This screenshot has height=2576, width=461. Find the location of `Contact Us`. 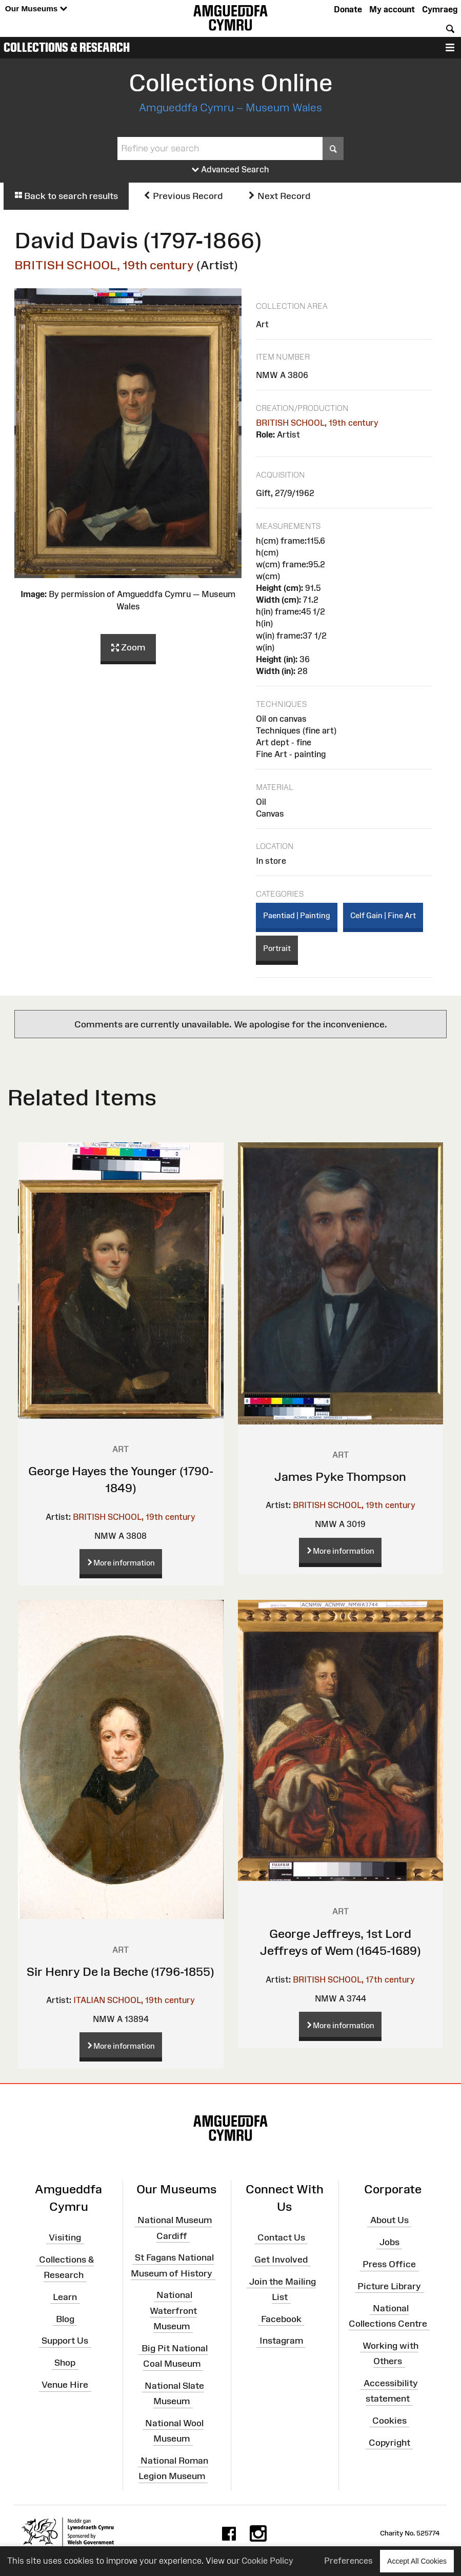

Contact Us is located at coordinates (281, 2237).